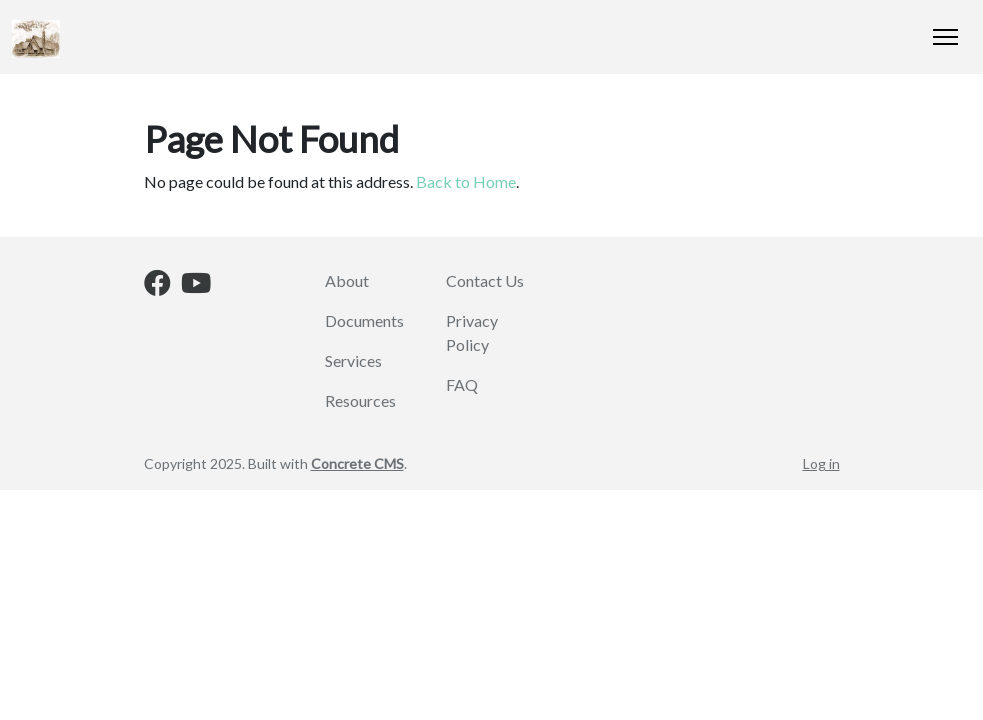 The image size is (983, 720). I want to click on FAQ, so click(462, 384).